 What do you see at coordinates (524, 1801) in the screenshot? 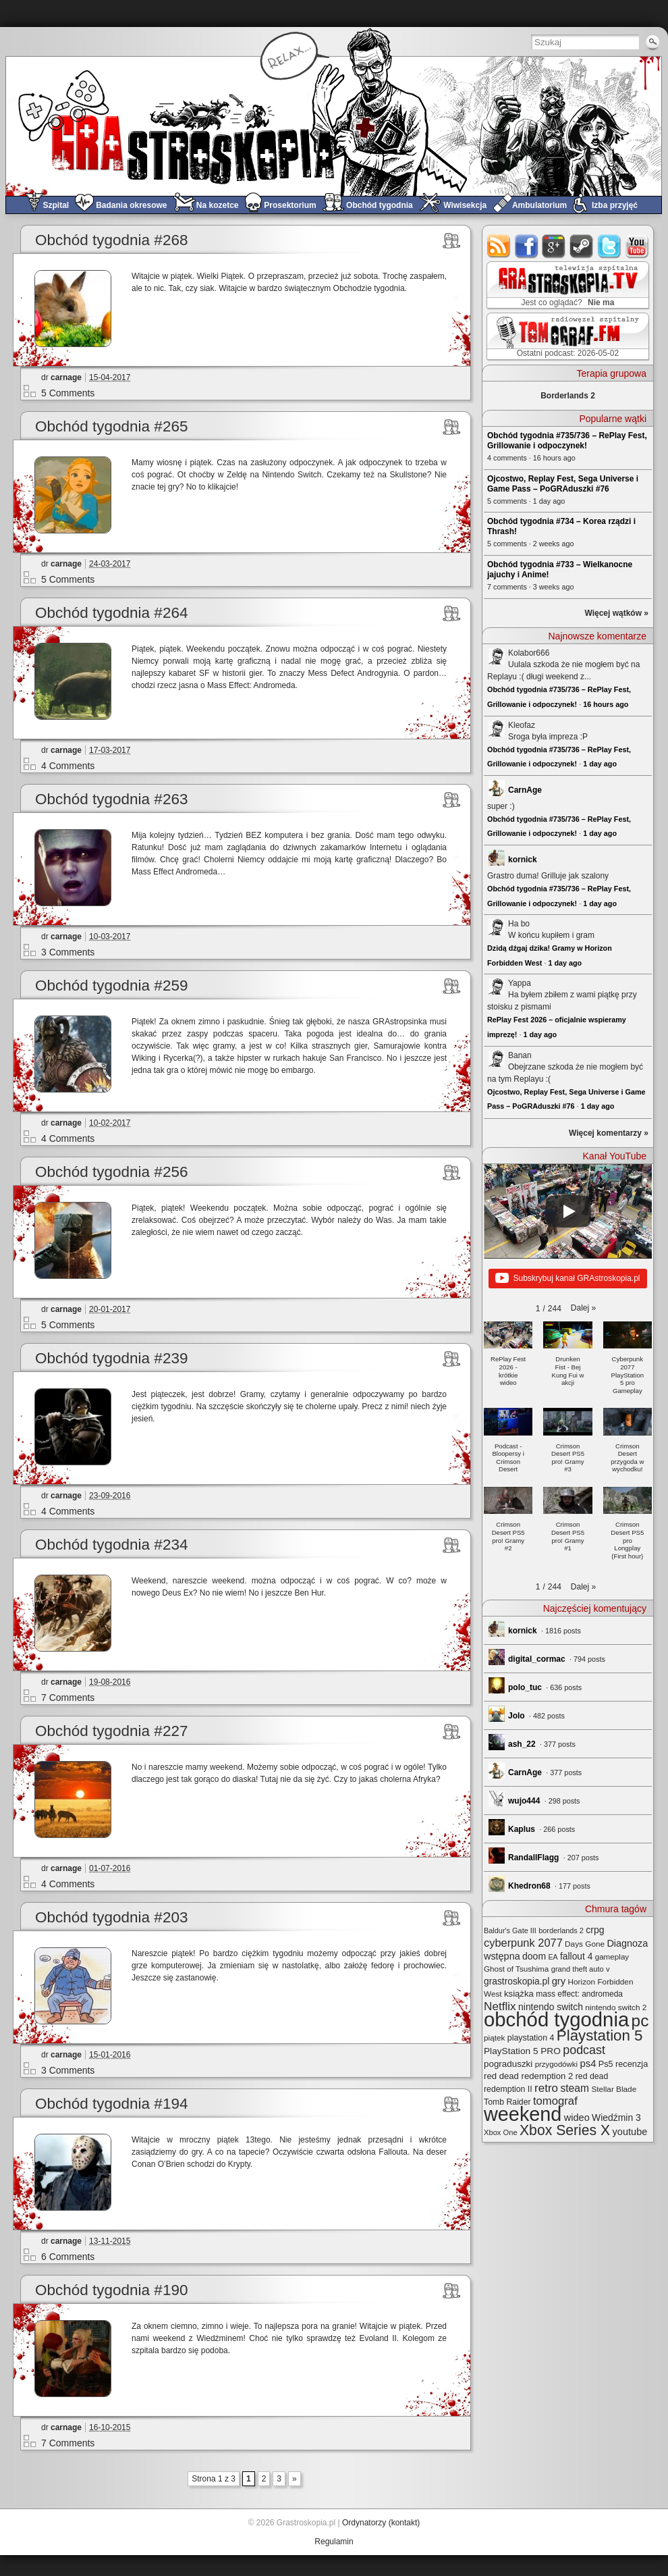
I see `wujo444` at bounding box center [524, 1801].